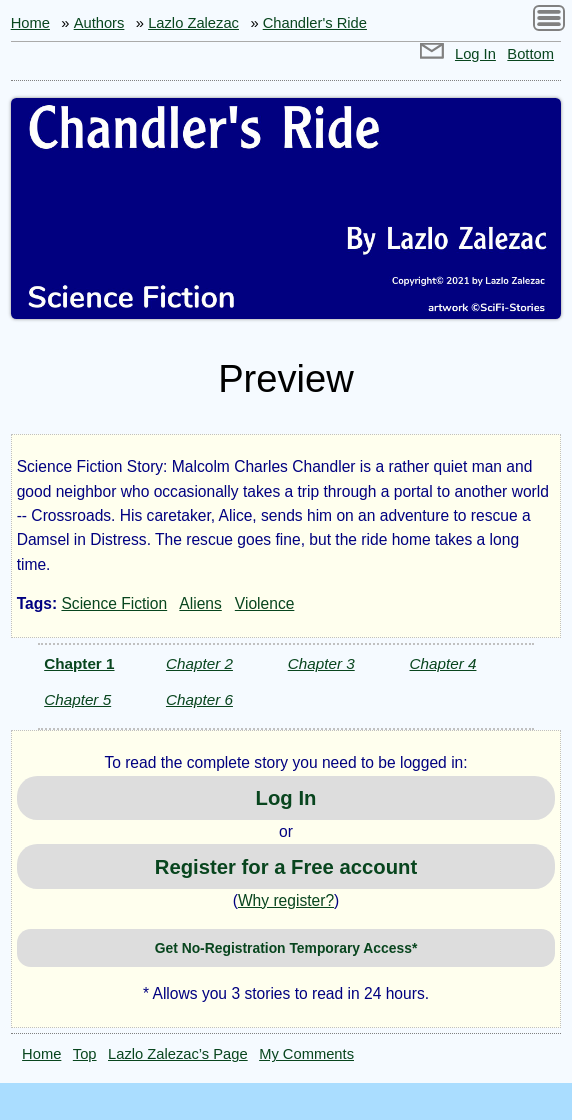  Describe the element at coordinates (475, 54) in the screenshot. I see `Log In` at that location.